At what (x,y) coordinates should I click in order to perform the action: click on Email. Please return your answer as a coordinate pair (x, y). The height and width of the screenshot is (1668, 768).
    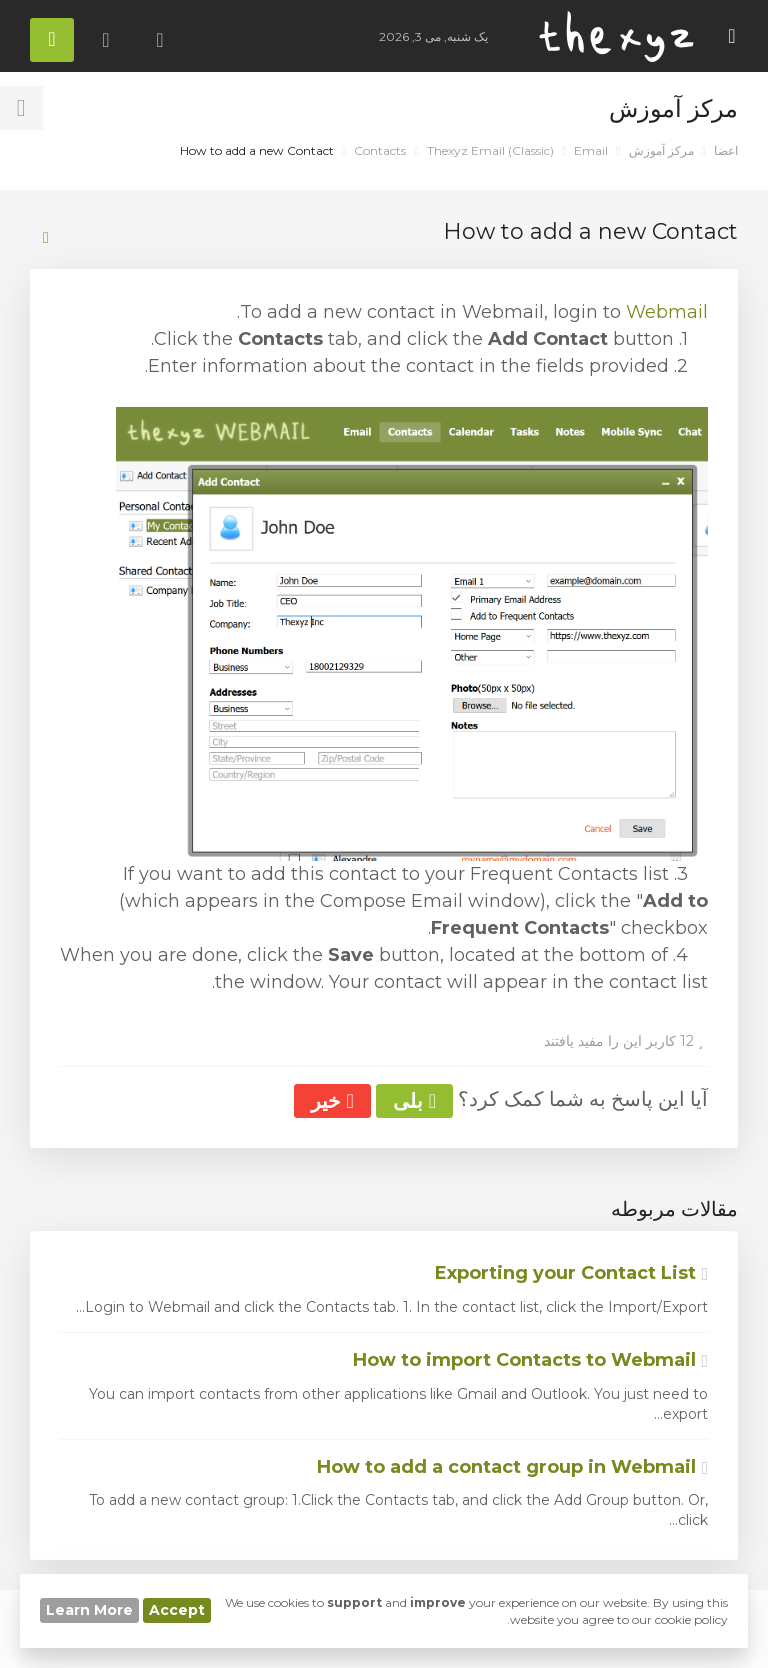
    Looking at the image, I should click on (591, 150).